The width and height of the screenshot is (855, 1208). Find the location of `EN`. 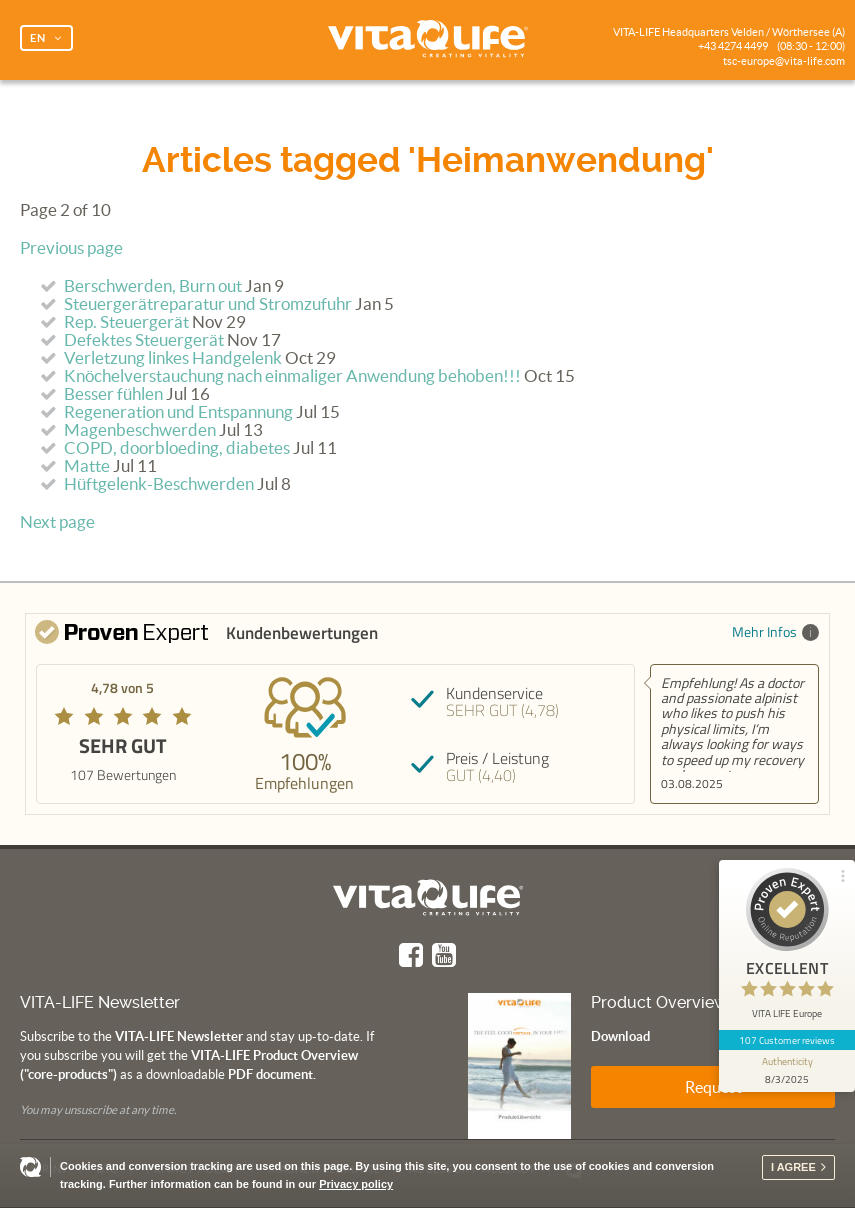

EN is located at coordinates (38, 38).